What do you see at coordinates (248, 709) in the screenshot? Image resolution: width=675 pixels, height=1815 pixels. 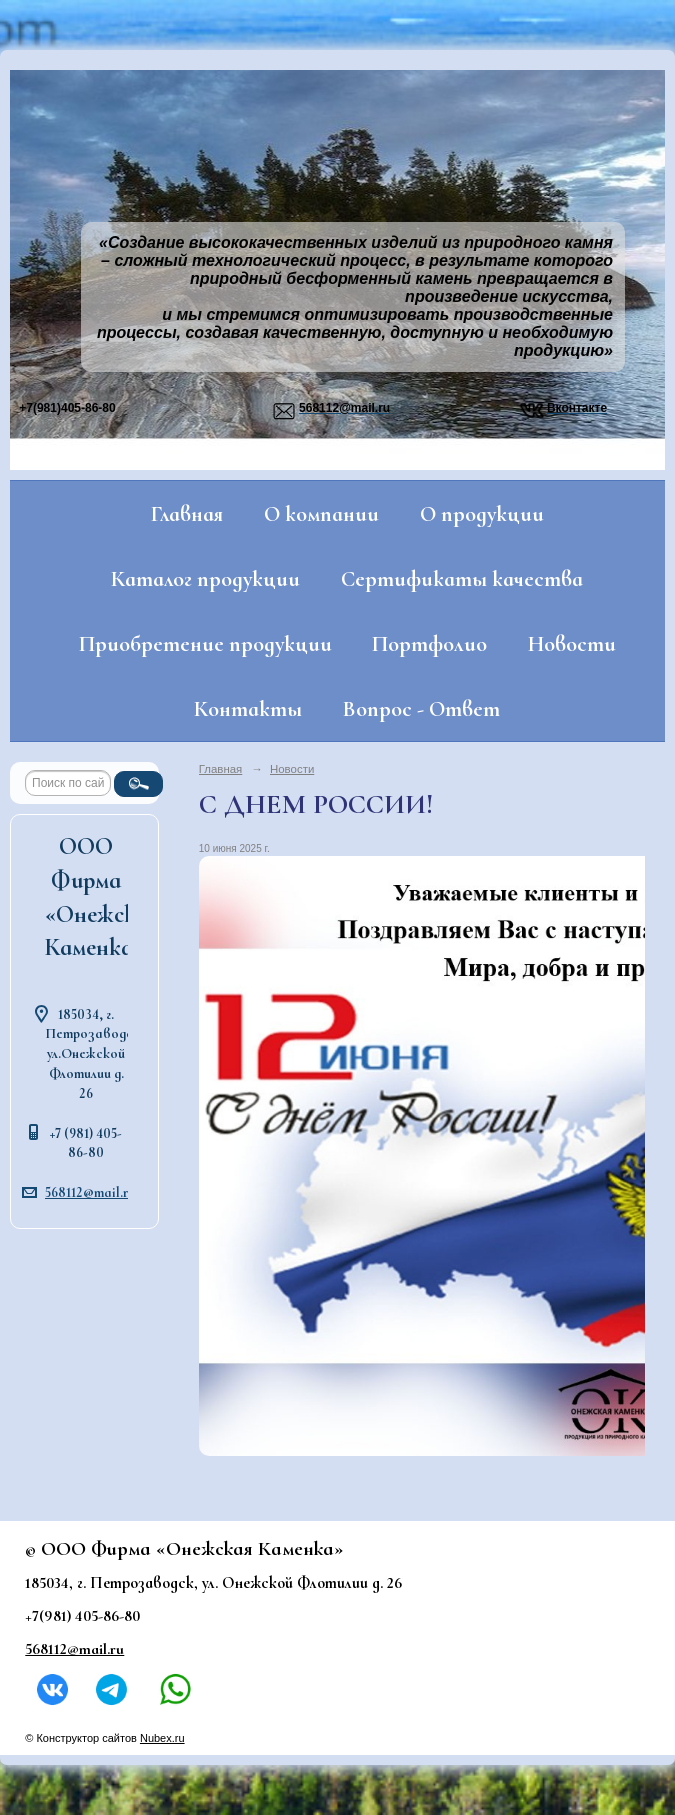 I see `Контакты` at bounding box center [248, 709].